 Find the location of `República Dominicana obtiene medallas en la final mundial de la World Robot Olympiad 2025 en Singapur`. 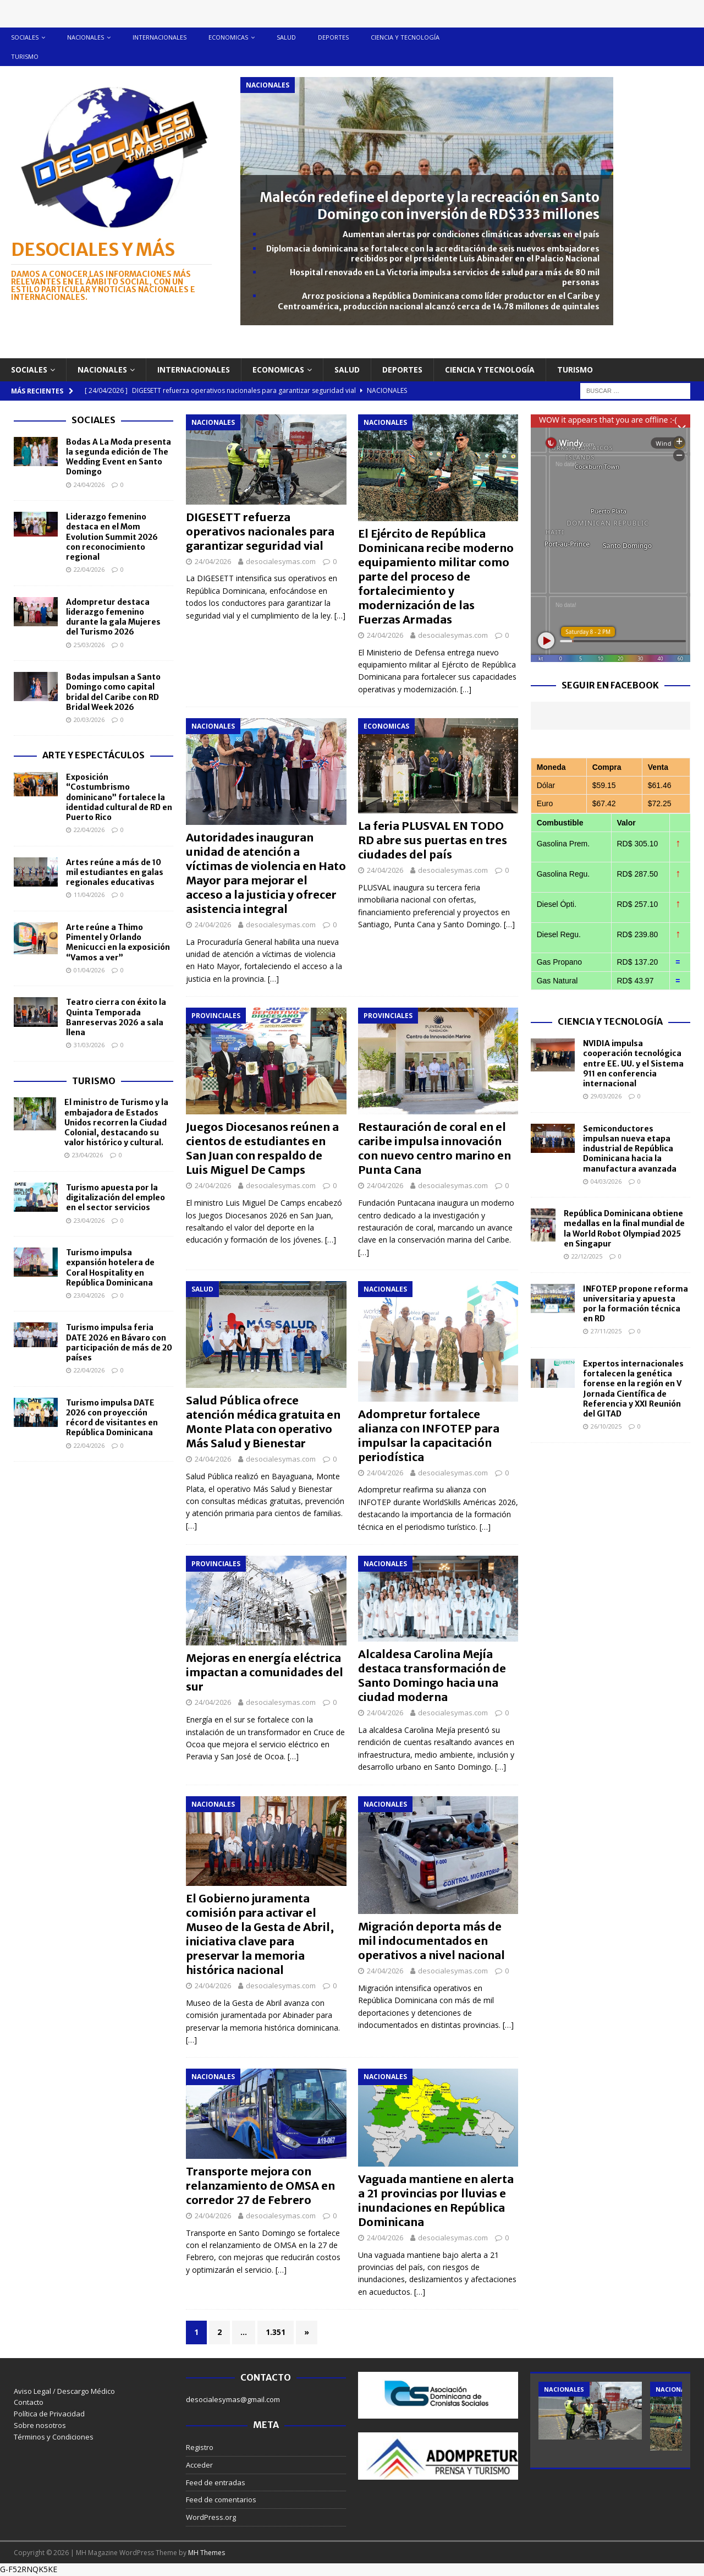

República Dominicana obtiene medallas en la final mundial de la World Robot Olympiad 2025 en Singapur is located at coordinates (624, 1228).